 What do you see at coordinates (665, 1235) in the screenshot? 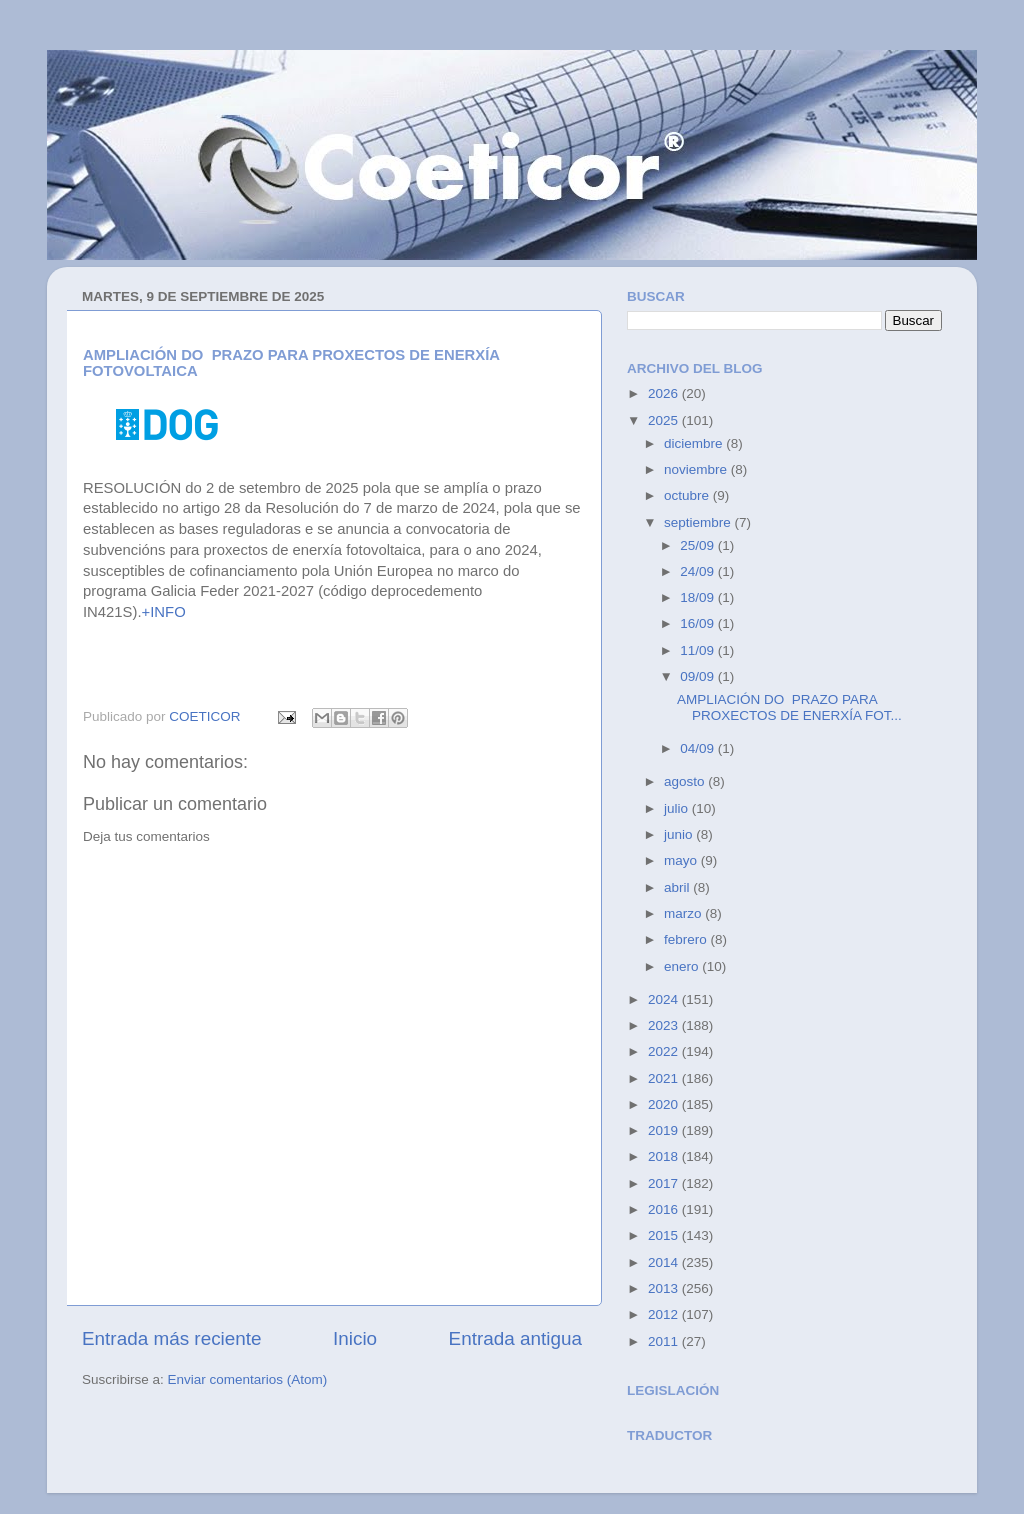
I see `2015` at bounding box center [665, 1235].